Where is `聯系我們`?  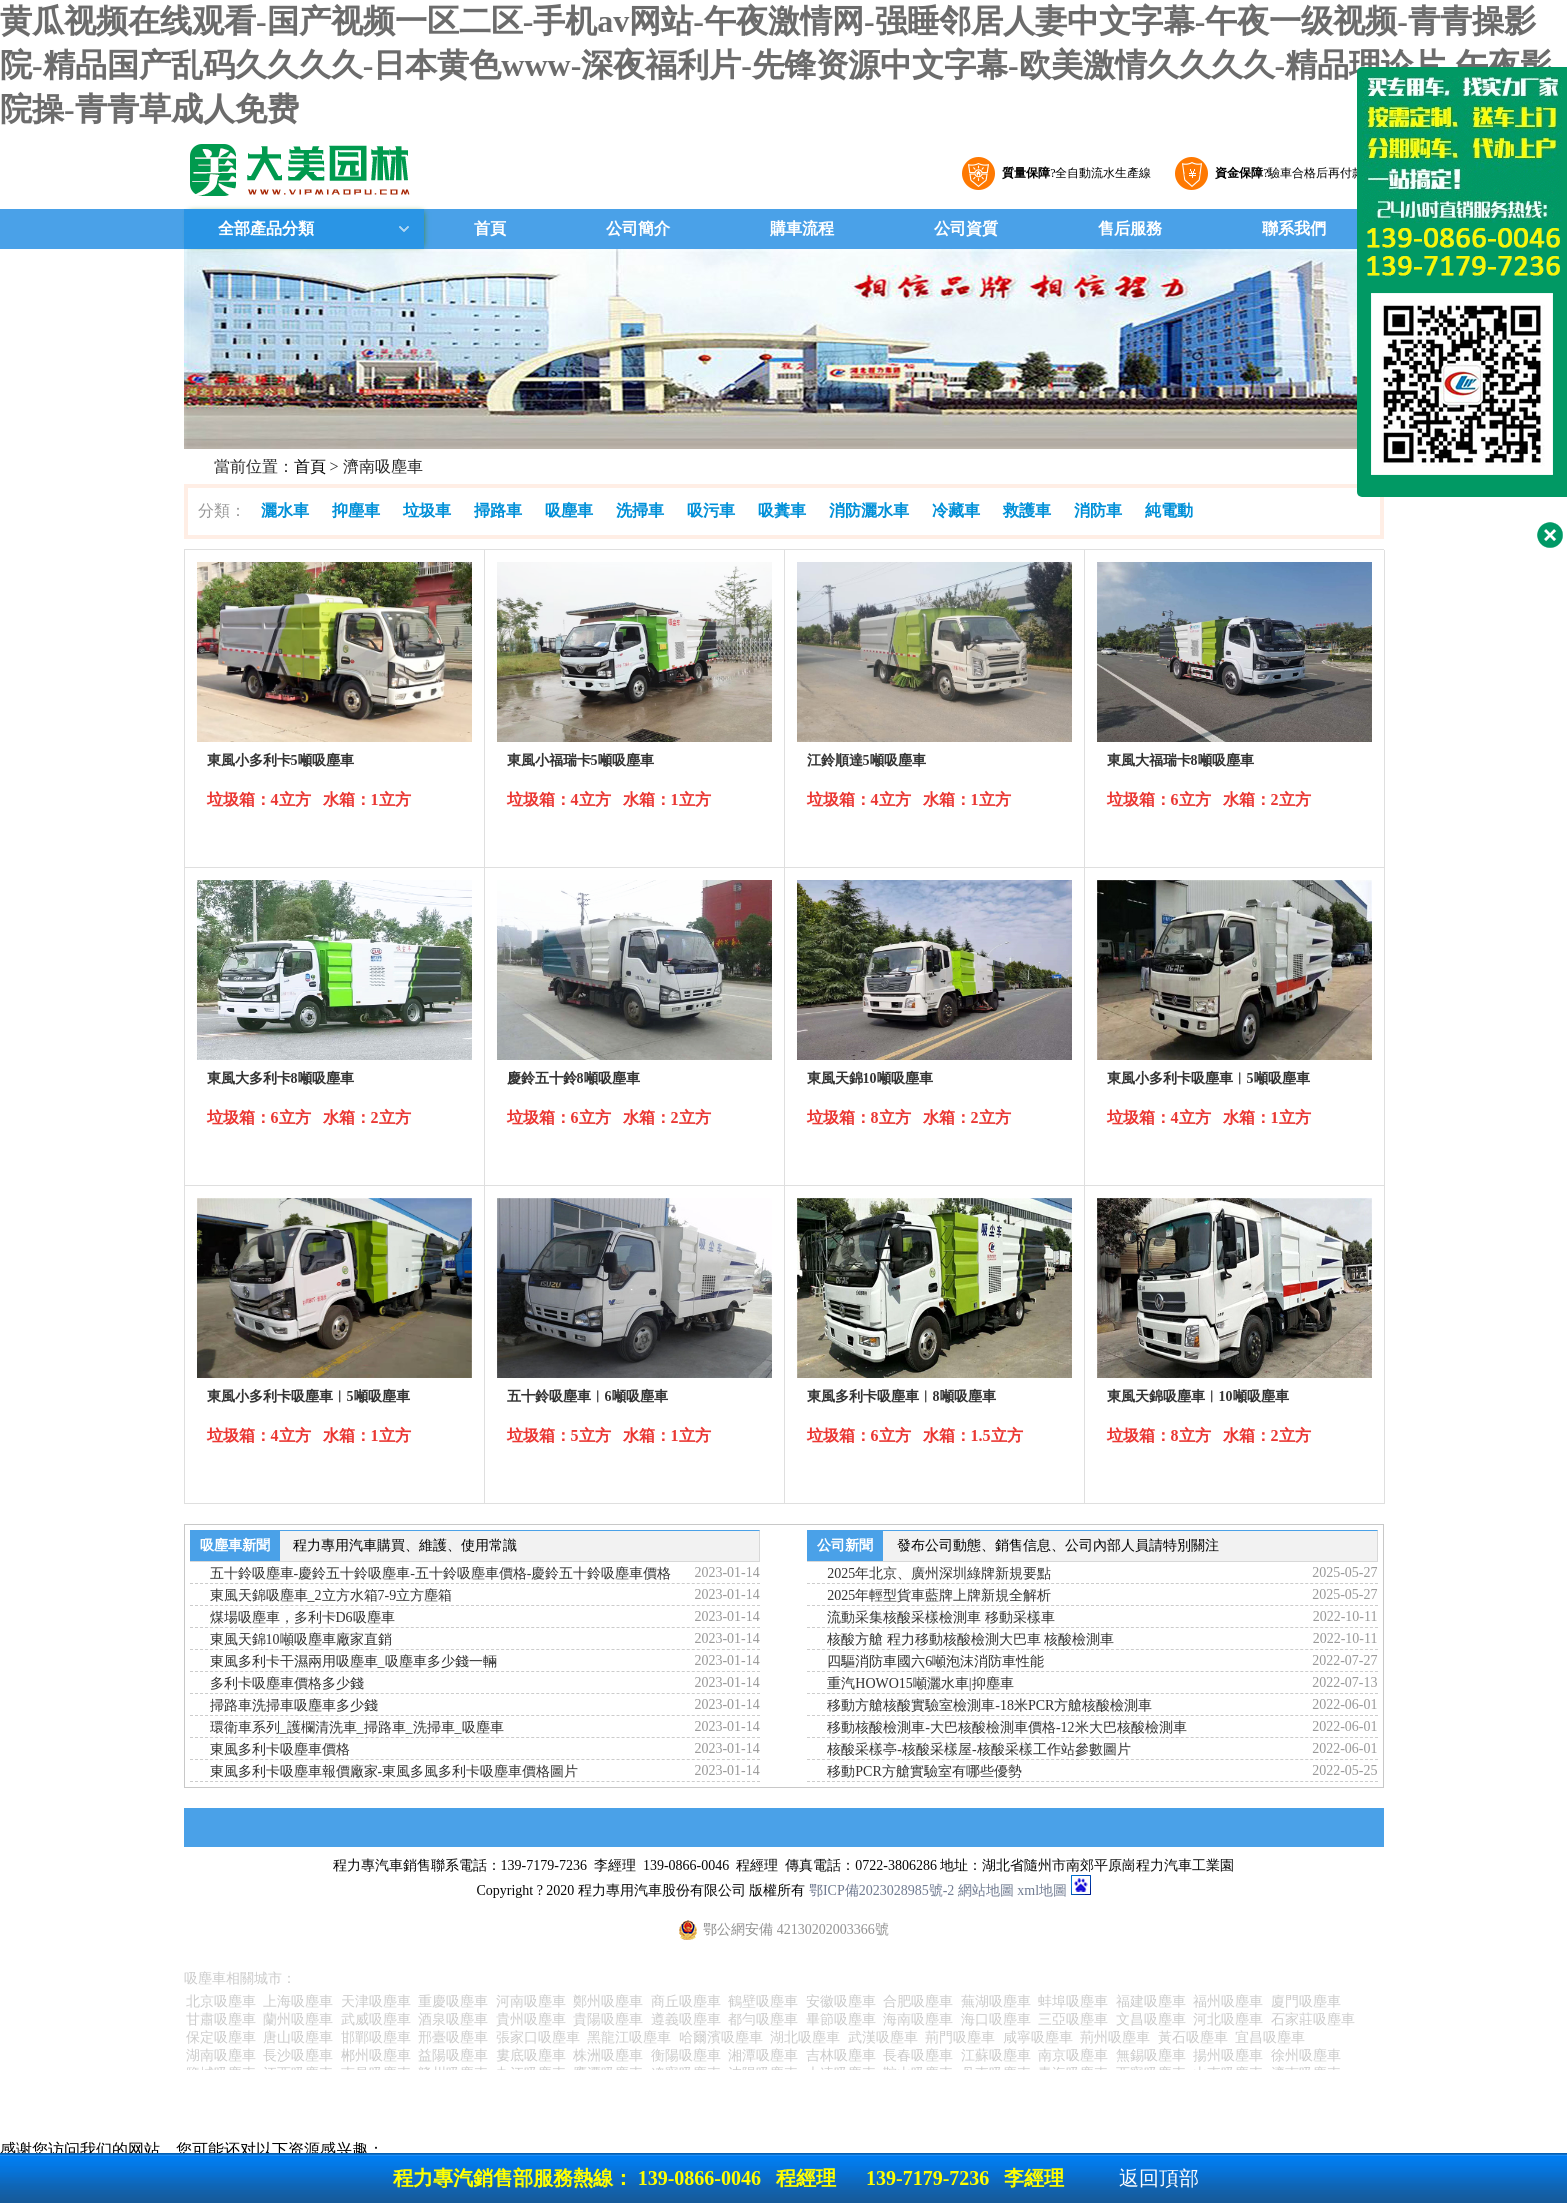
聯系我們 is located at coordinates (1294, 228).